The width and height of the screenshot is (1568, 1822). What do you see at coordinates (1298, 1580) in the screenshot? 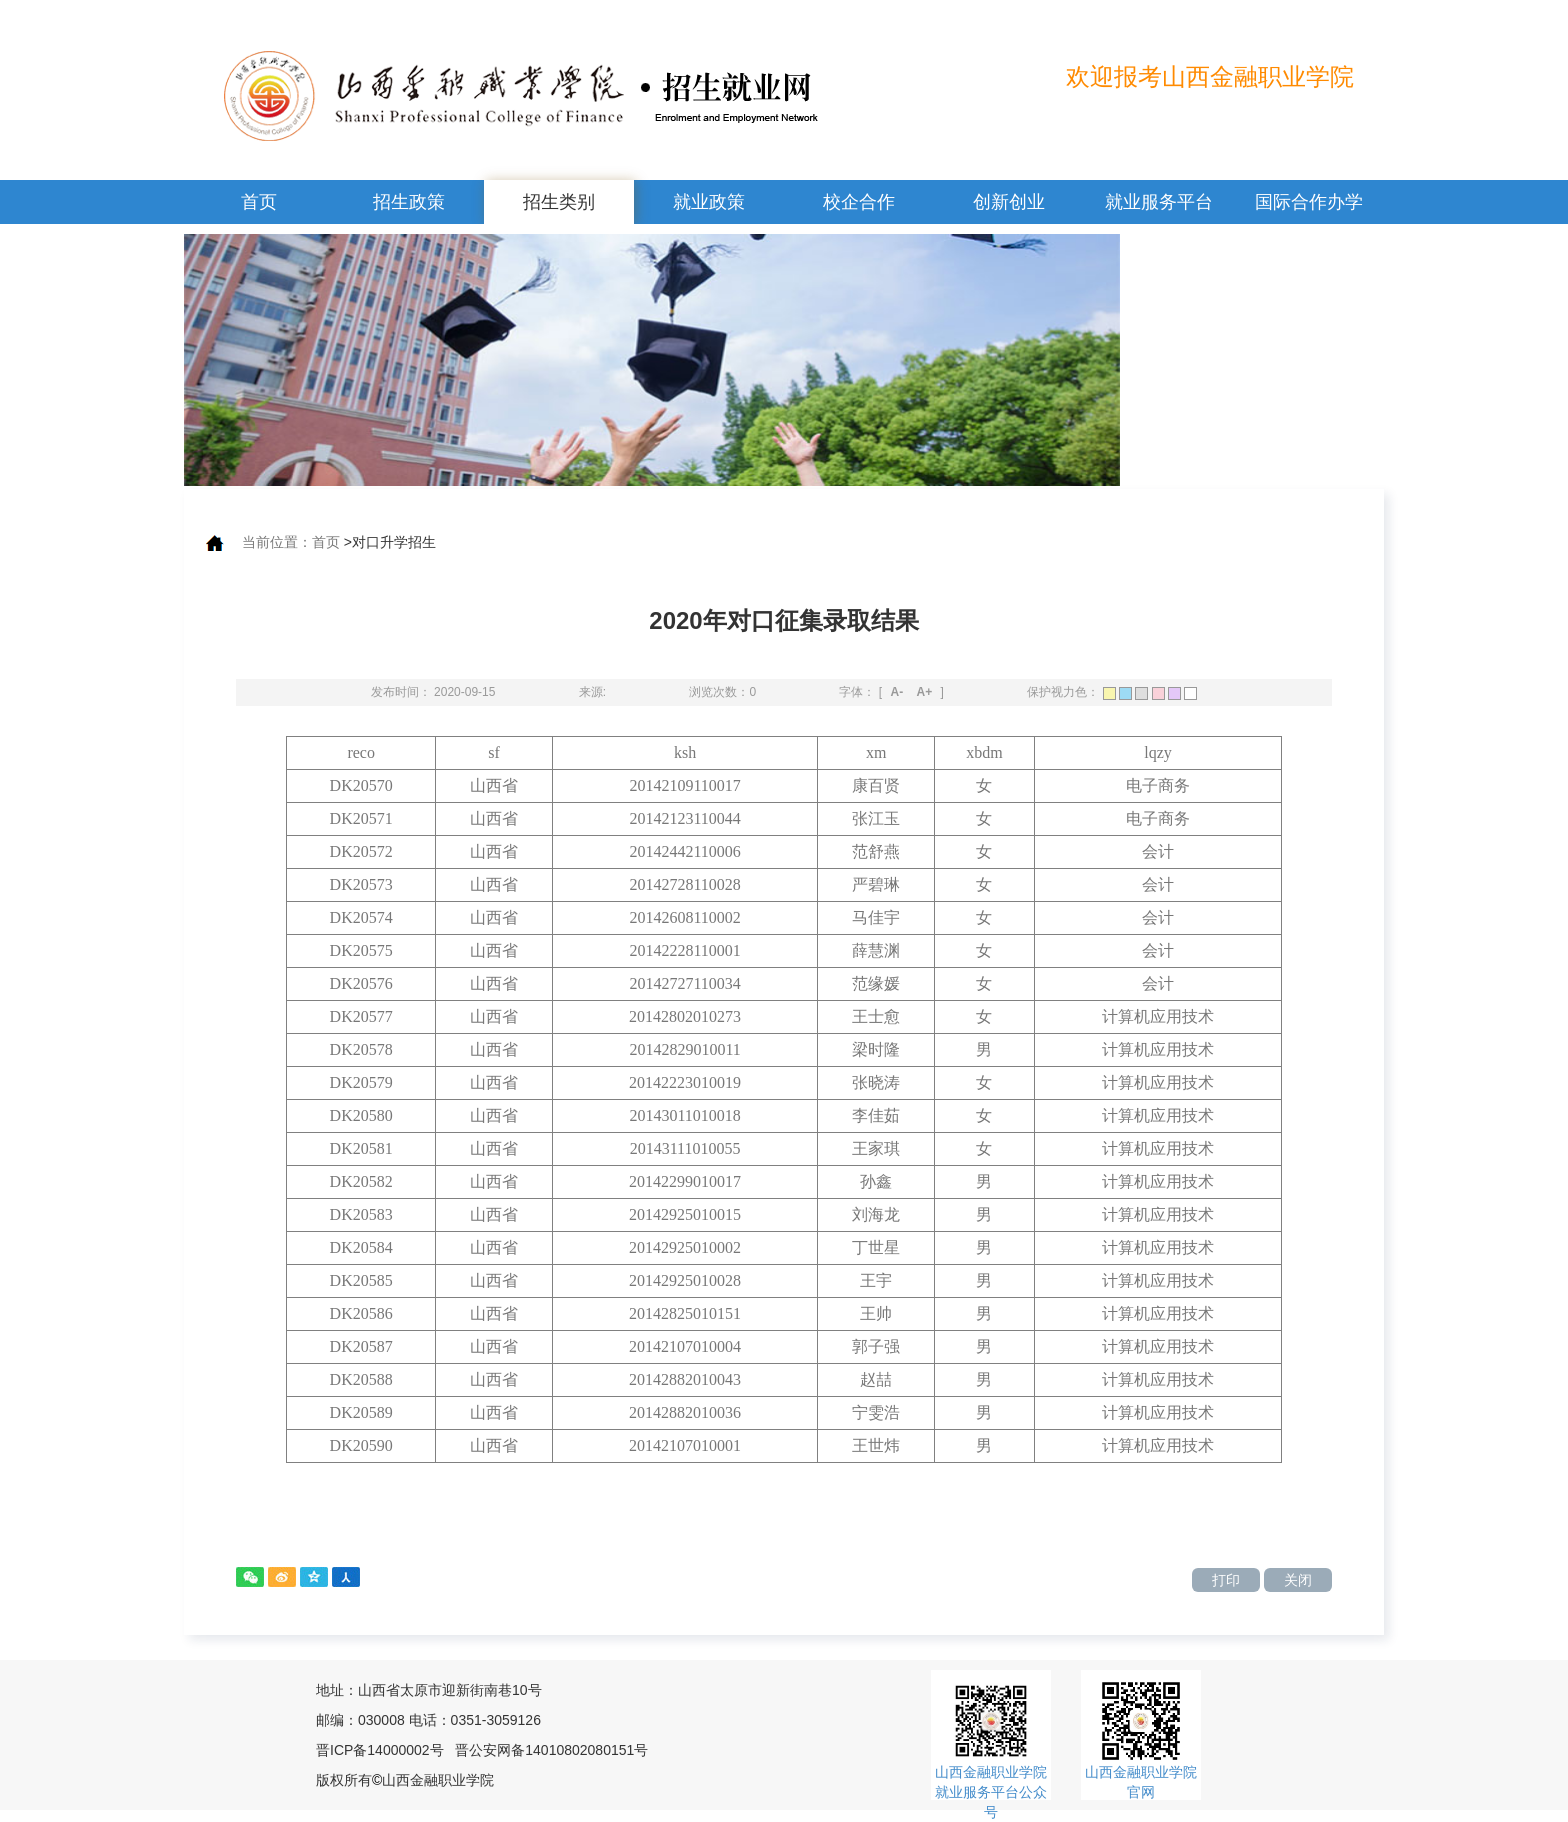
I see `关闭` at bounding box center [1298, 1580].